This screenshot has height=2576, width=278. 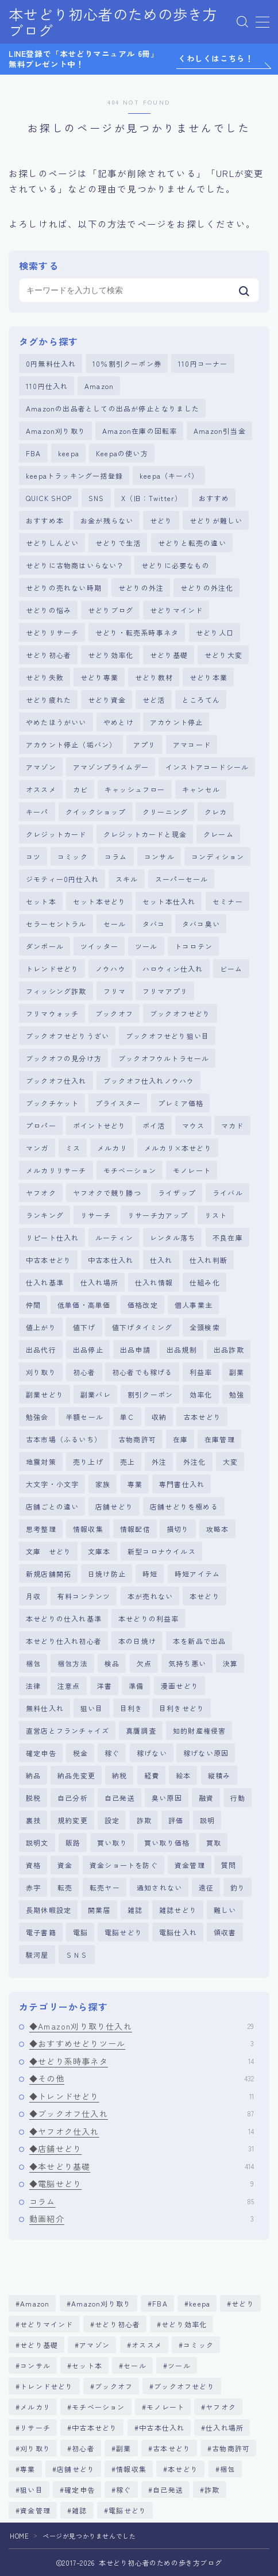 I want to click on タバコ, so click(x=153, y=924).